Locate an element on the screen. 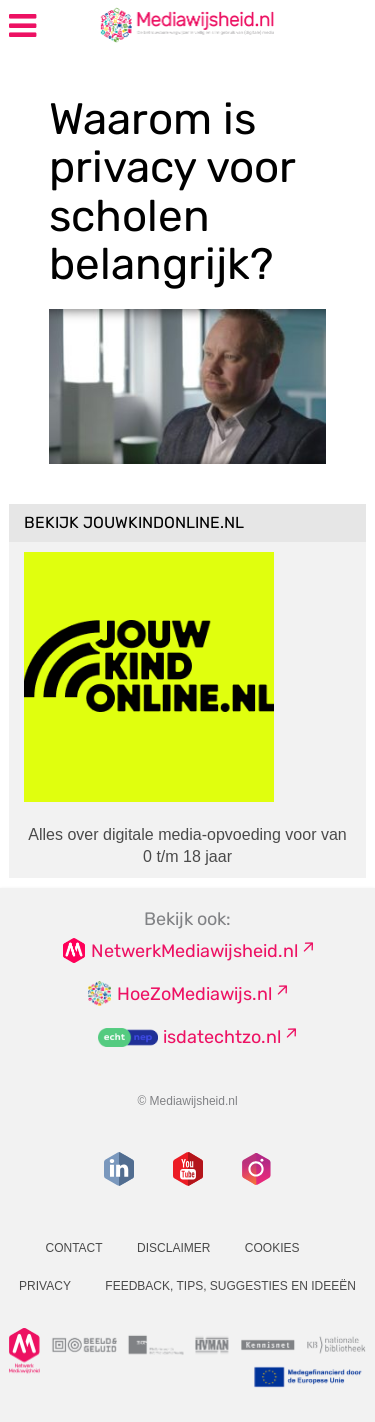  NetwerkMediawijsheid.nl is located at coordinates (194, 951).